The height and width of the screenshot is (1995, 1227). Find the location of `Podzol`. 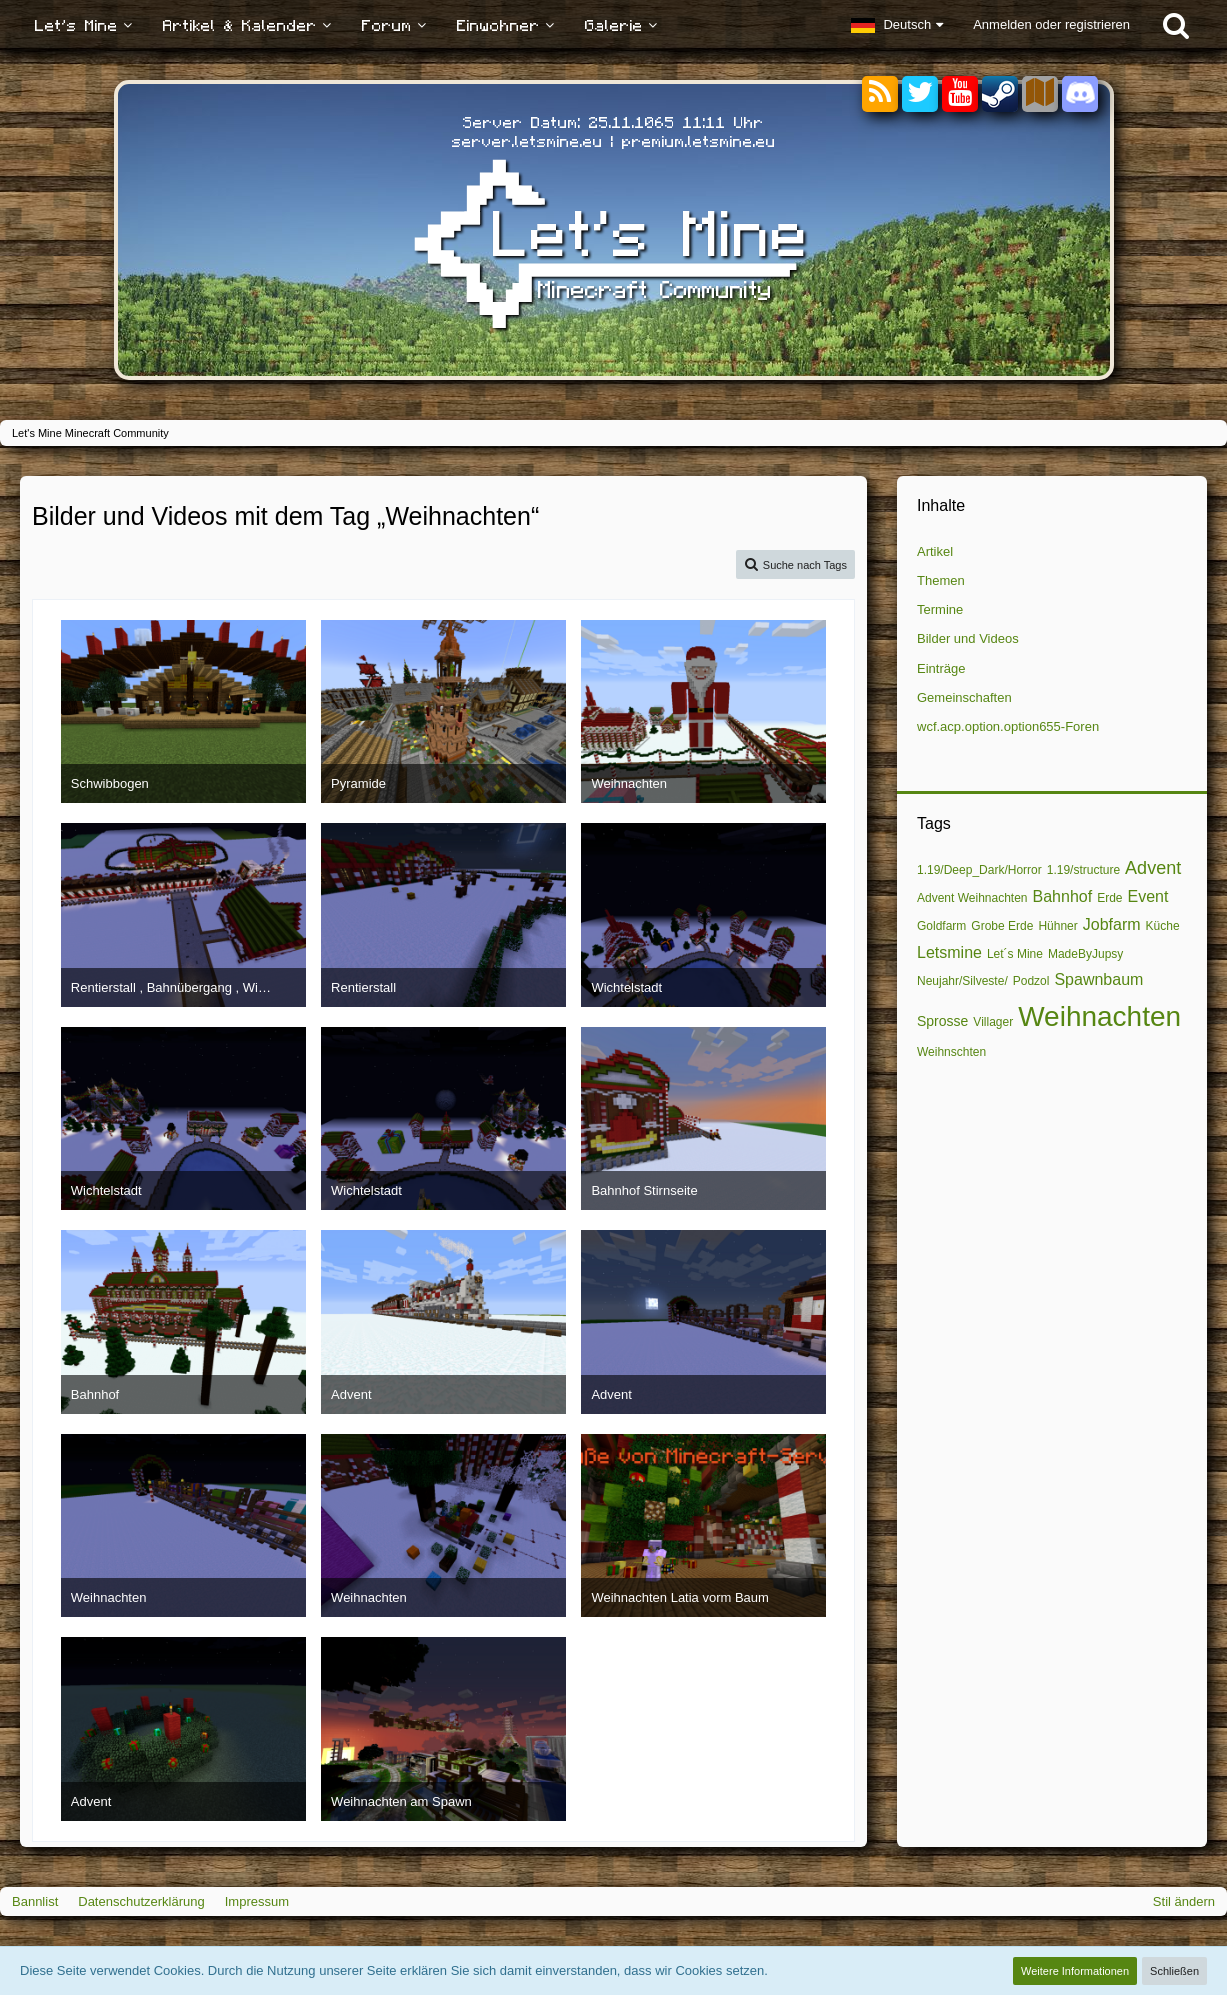

Podzol is located at coordinates (1031, 981).